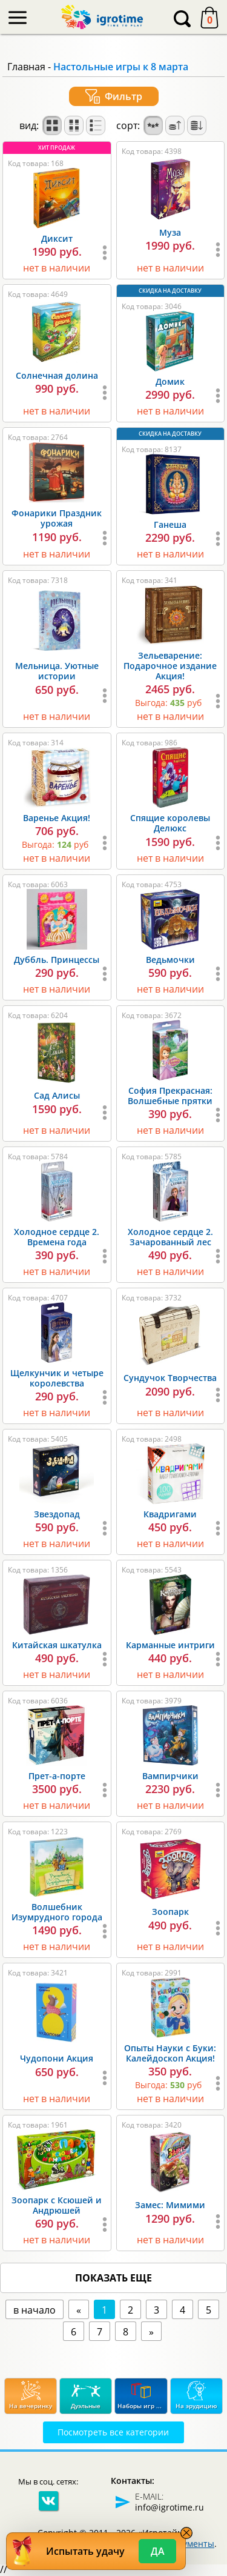 Image resolution: width=227 pixels, height=2576 pixels. I want to click on Зоопарк с Ксюшей и Андрюшей, so click(57, 2205).